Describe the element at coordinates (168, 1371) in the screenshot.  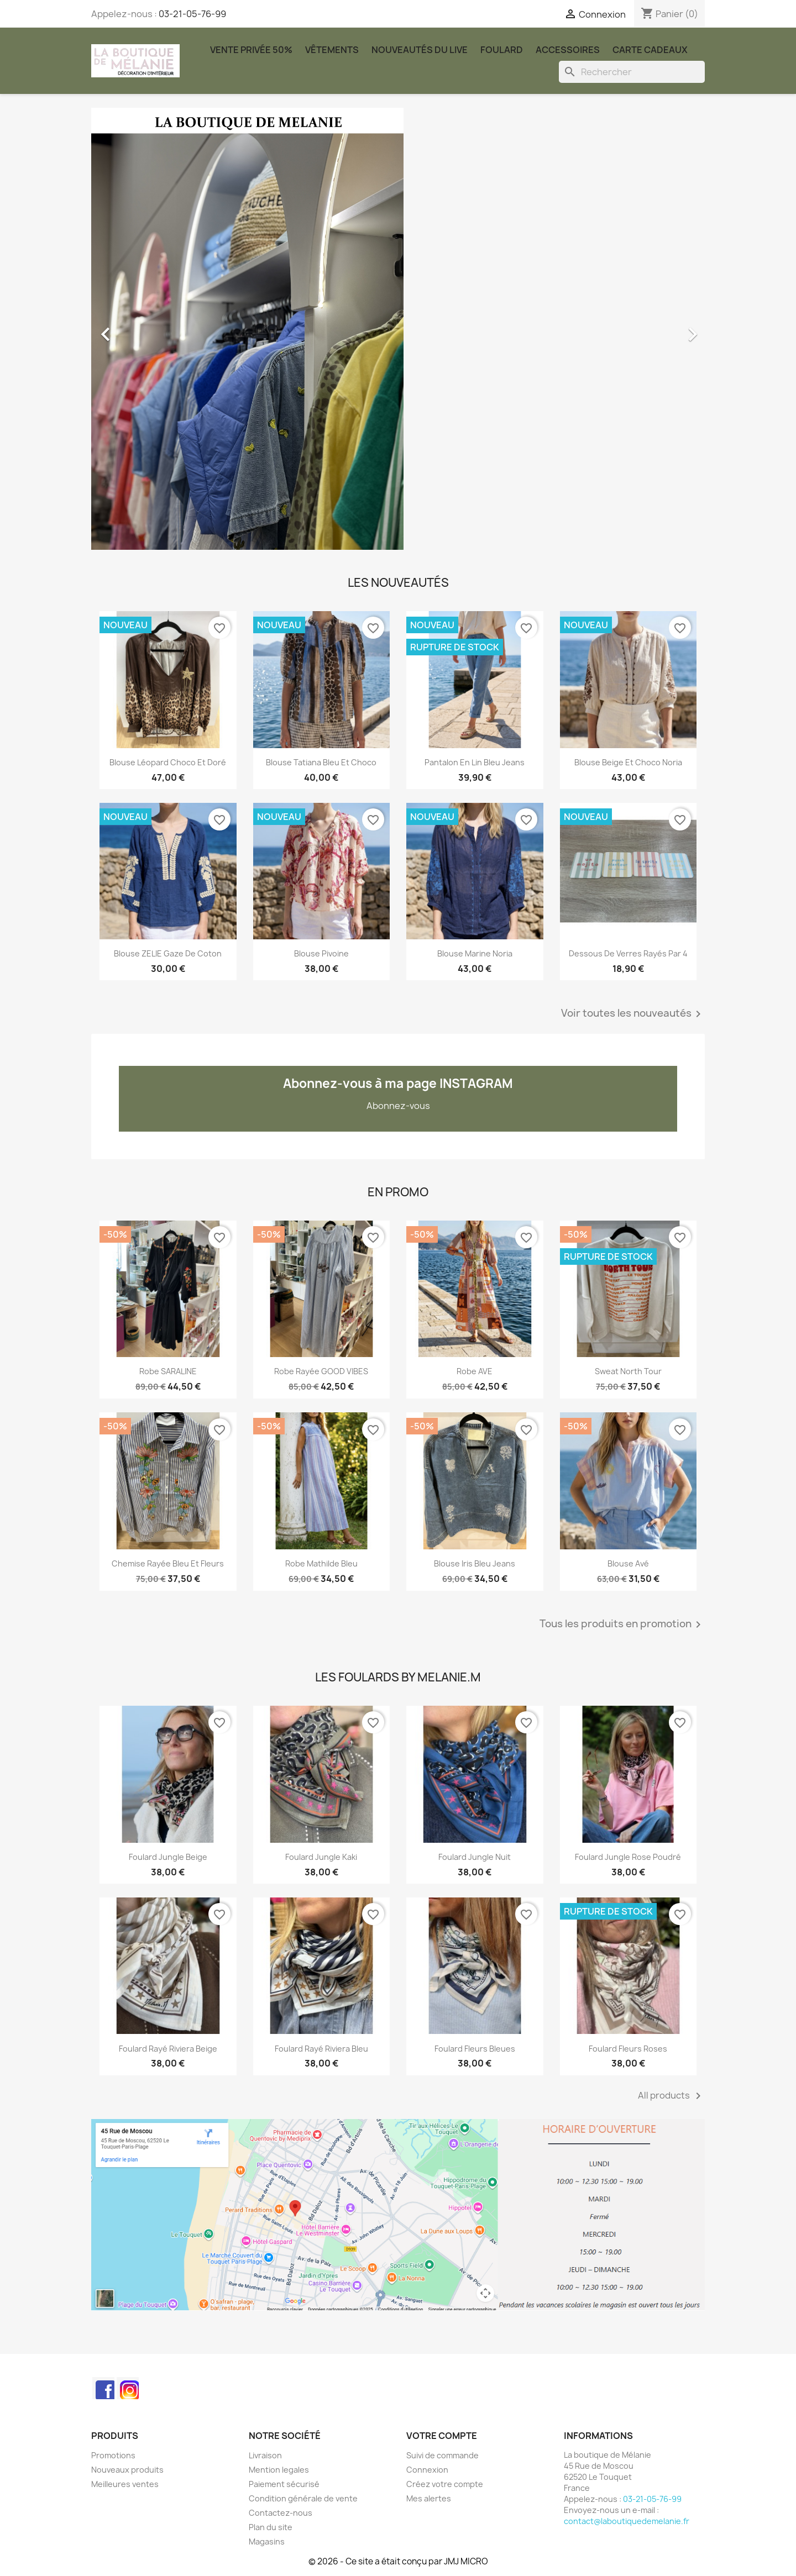
I see `Robe SARALINE` at that location.